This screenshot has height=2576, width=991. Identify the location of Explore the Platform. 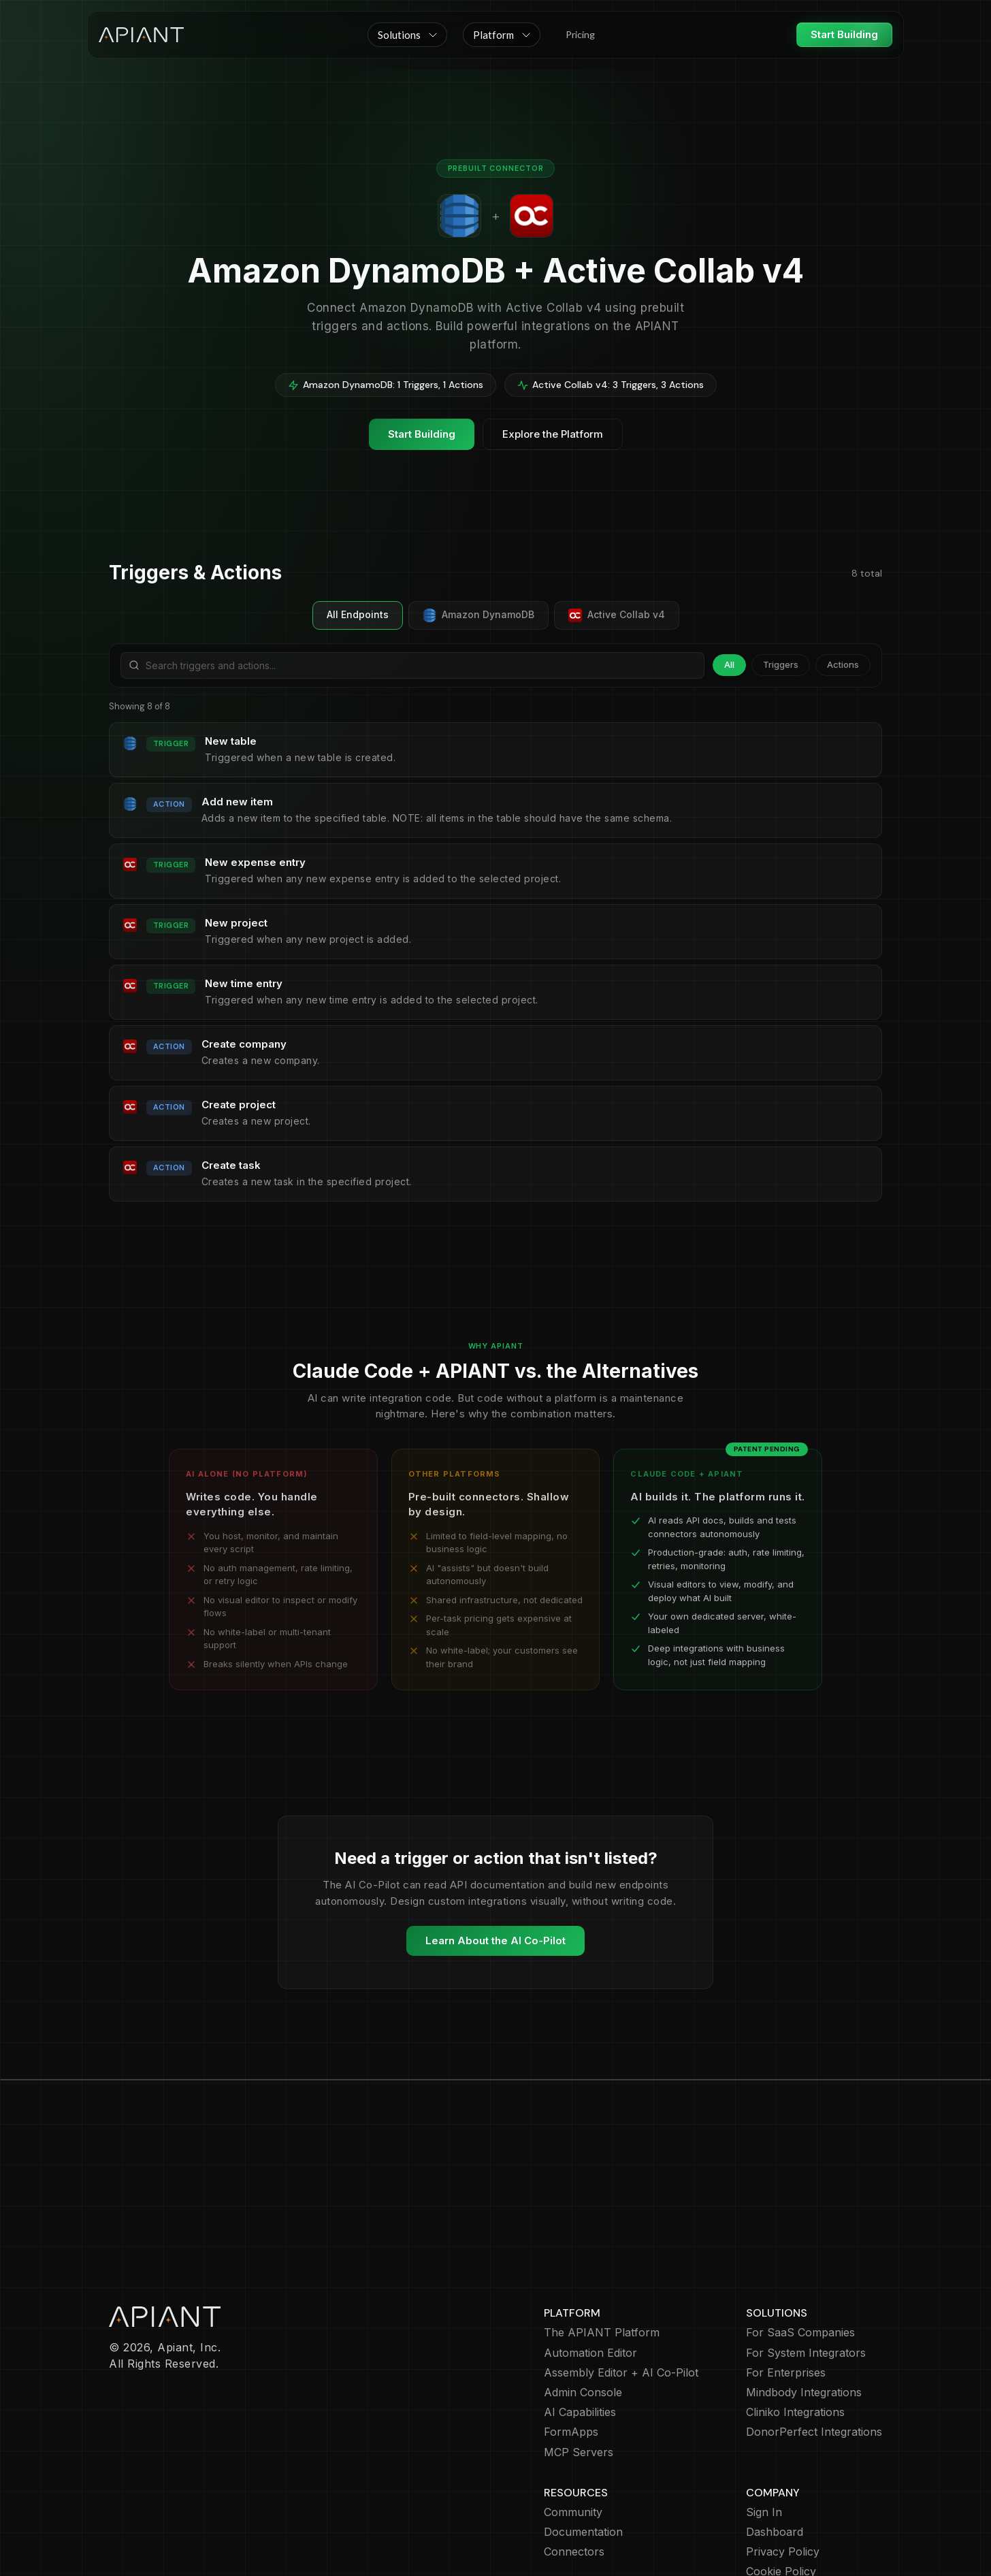
(552, 434).